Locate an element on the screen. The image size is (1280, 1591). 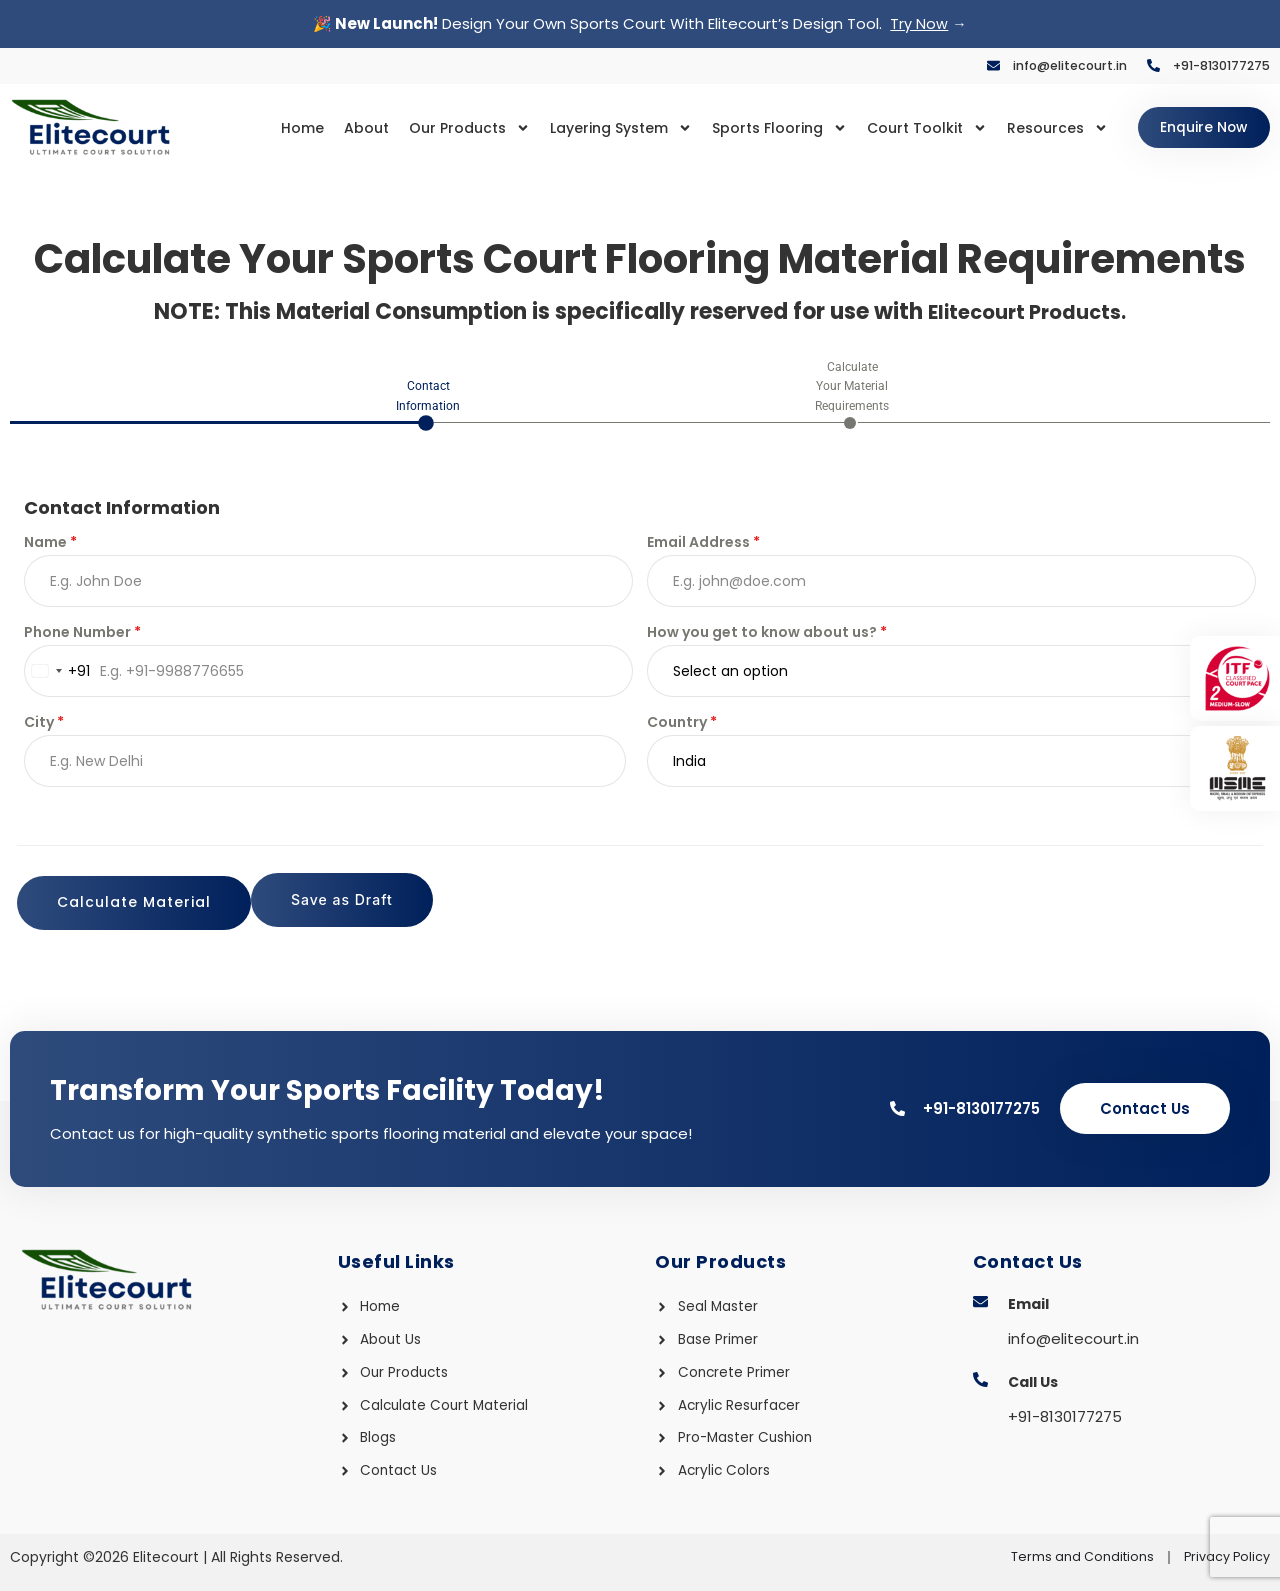
[tab] is located at coordinates (428, 405).